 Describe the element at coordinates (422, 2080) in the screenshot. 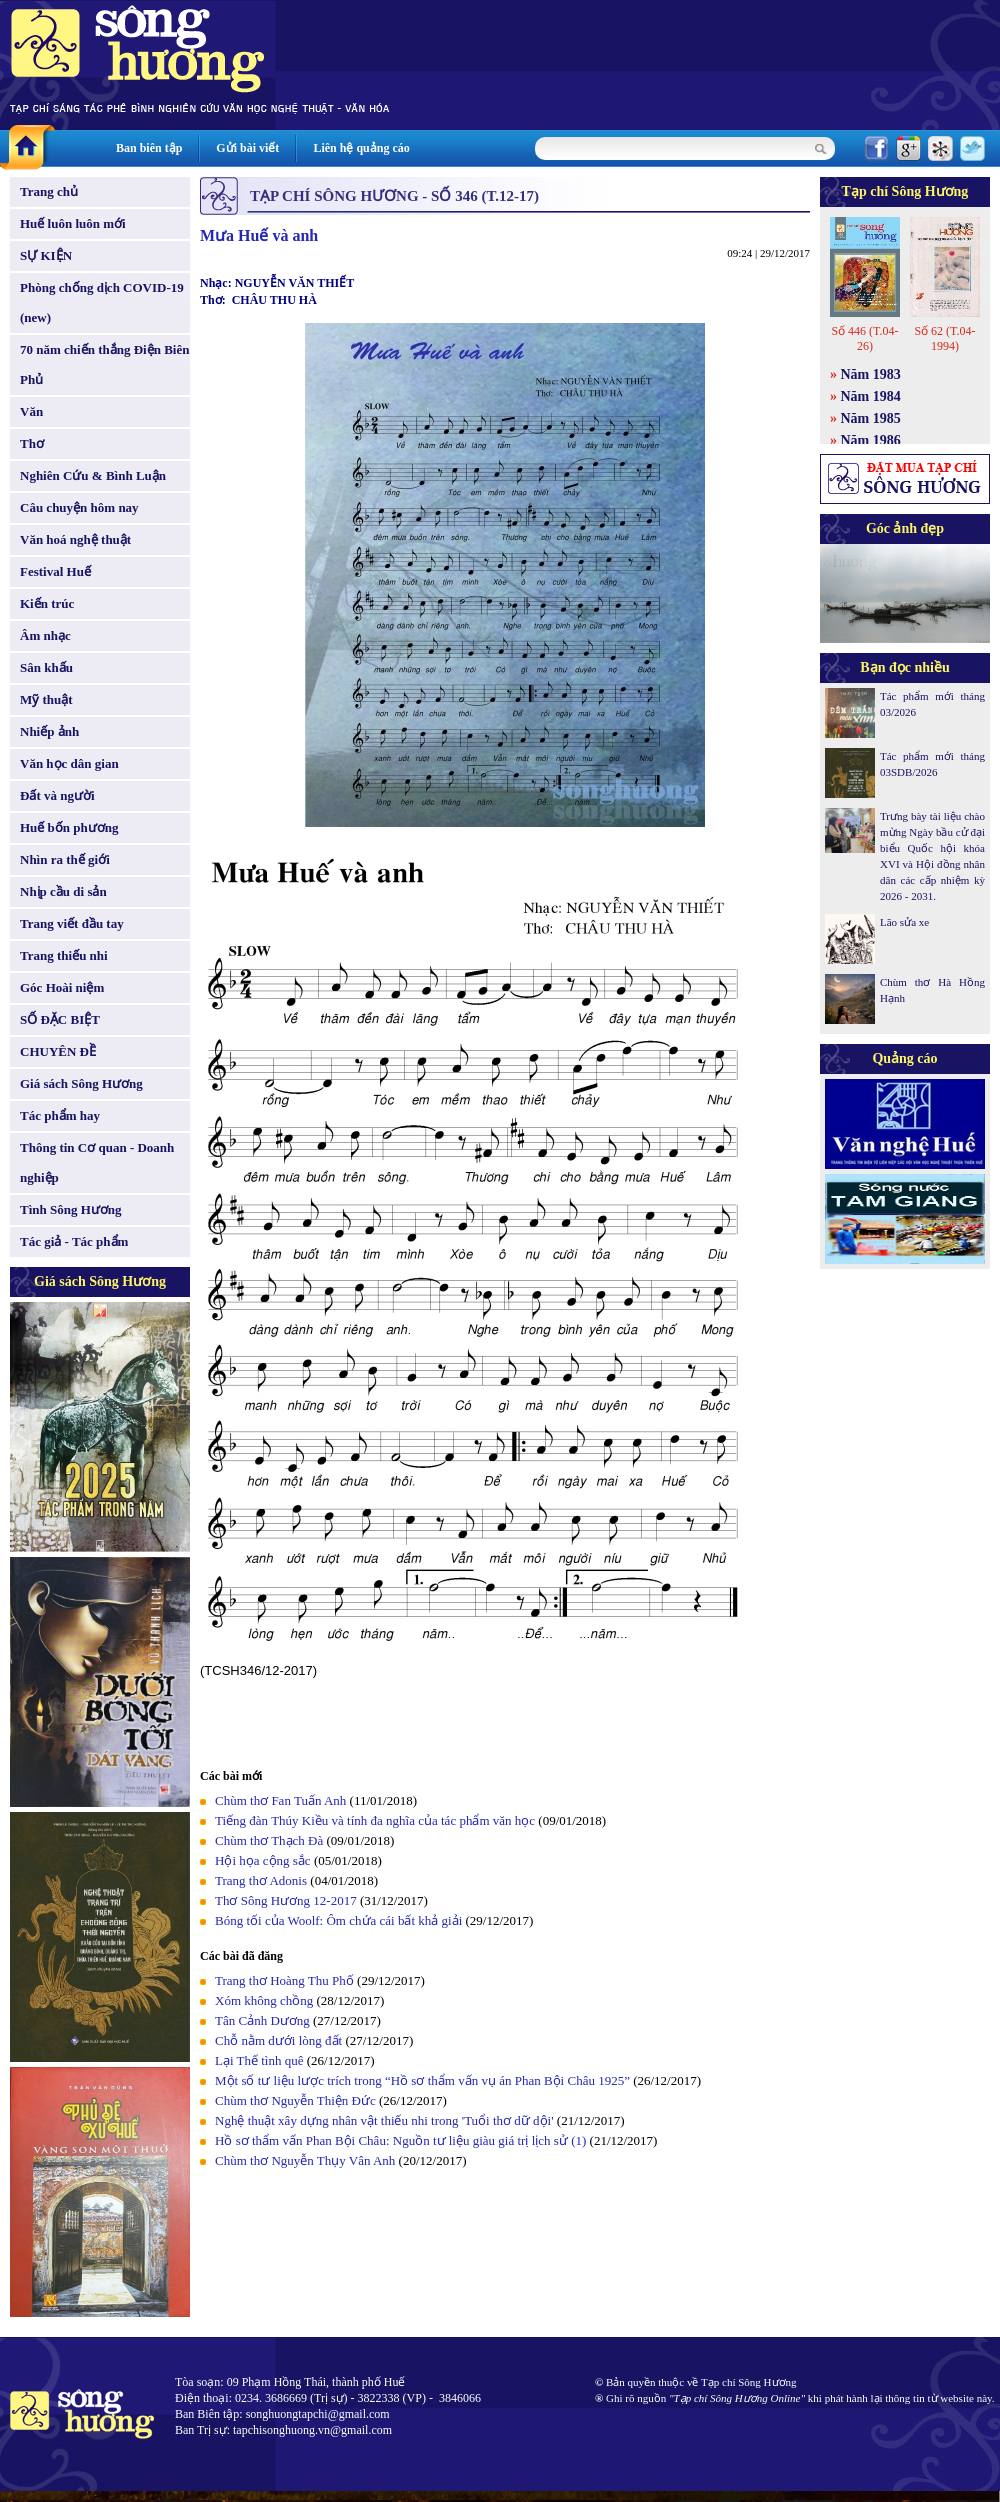

I see `Một số tư liệu lược trích trong “Hồ sơ thẩm vấn vụ án Phan Bội Châu 1925”` at that location.